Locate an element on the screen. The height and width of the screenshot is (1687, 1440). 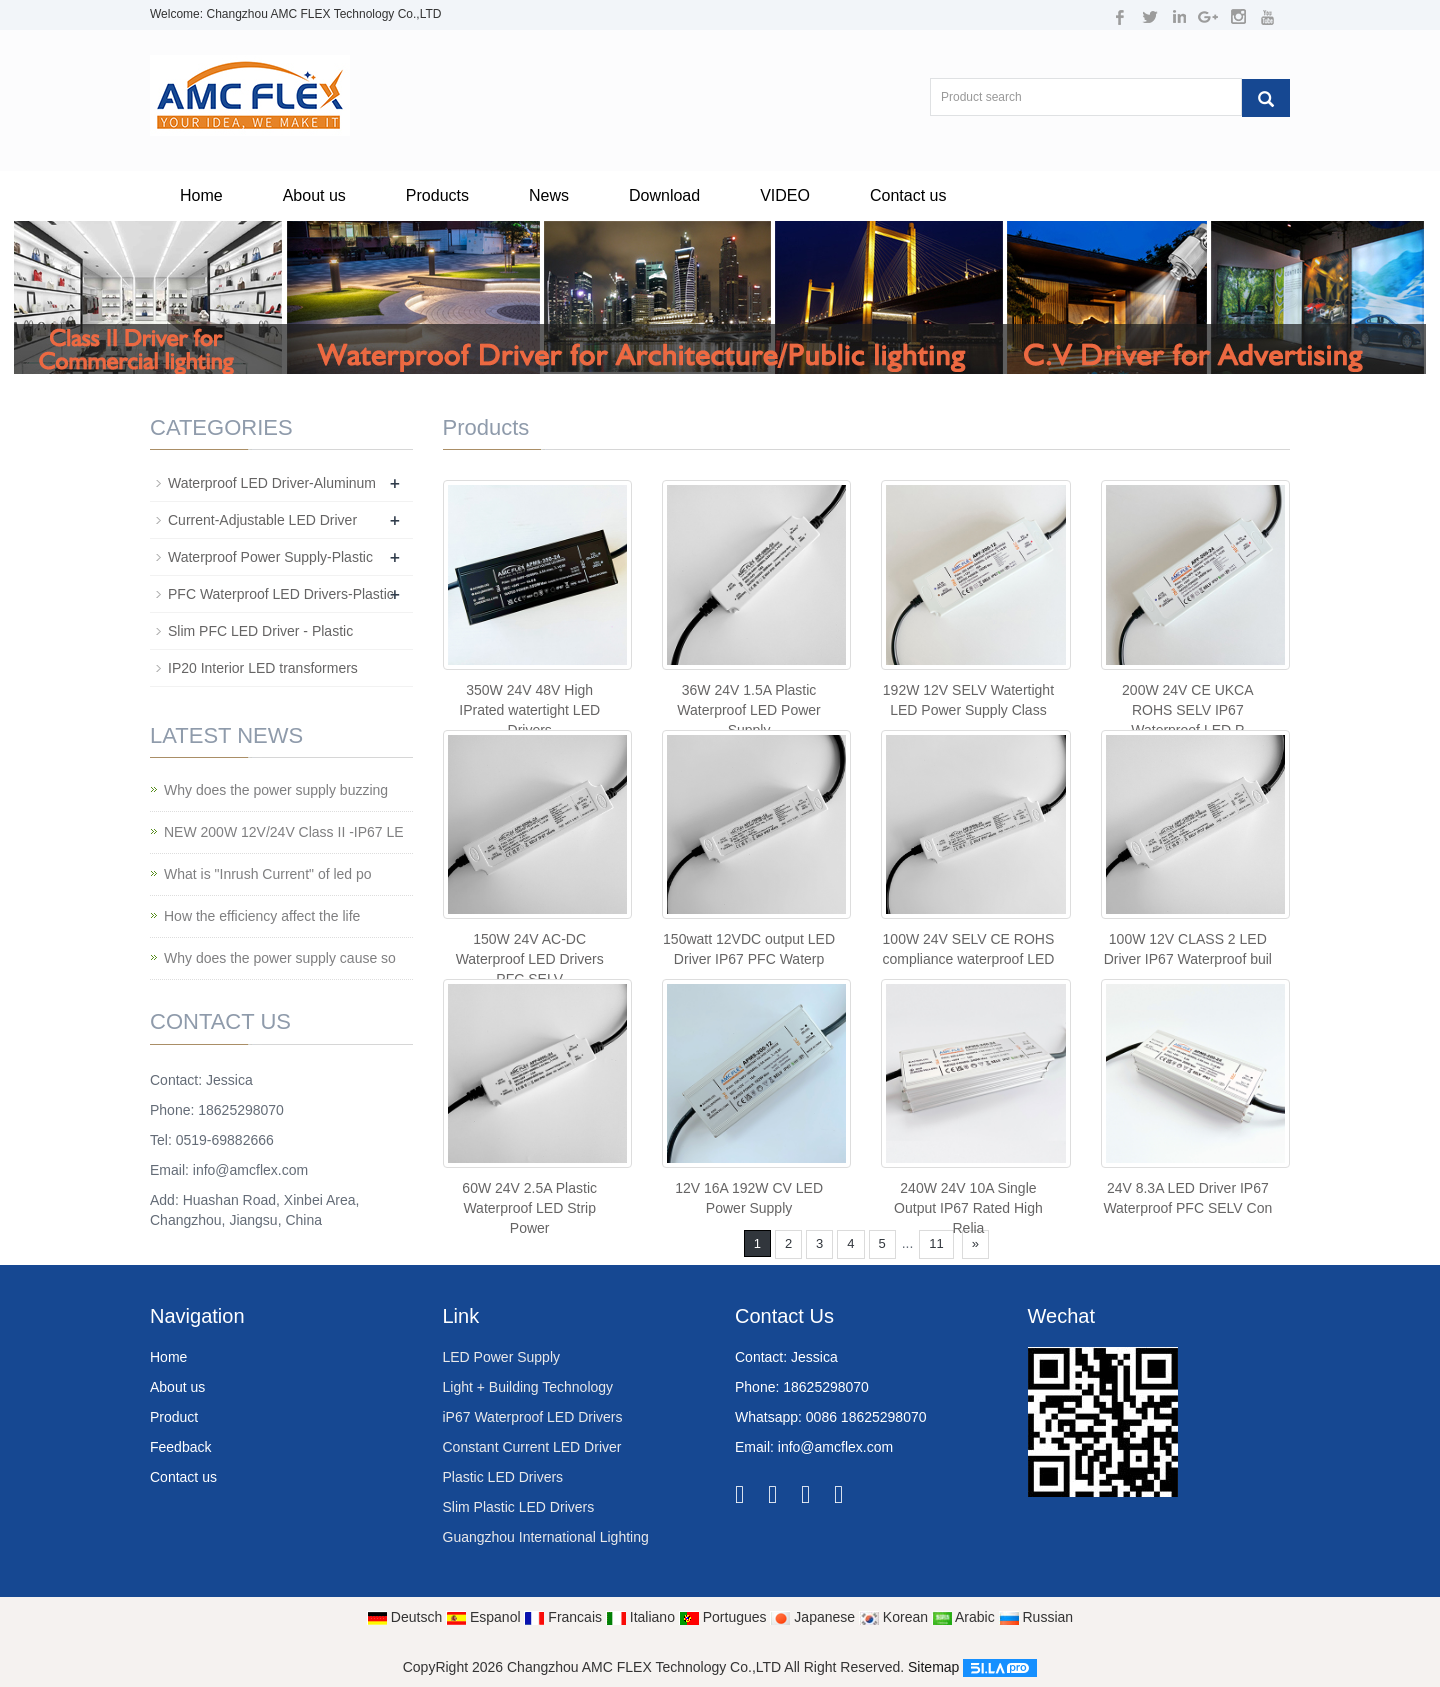
Light + Building Technology is located at coordinates (528, 1387).